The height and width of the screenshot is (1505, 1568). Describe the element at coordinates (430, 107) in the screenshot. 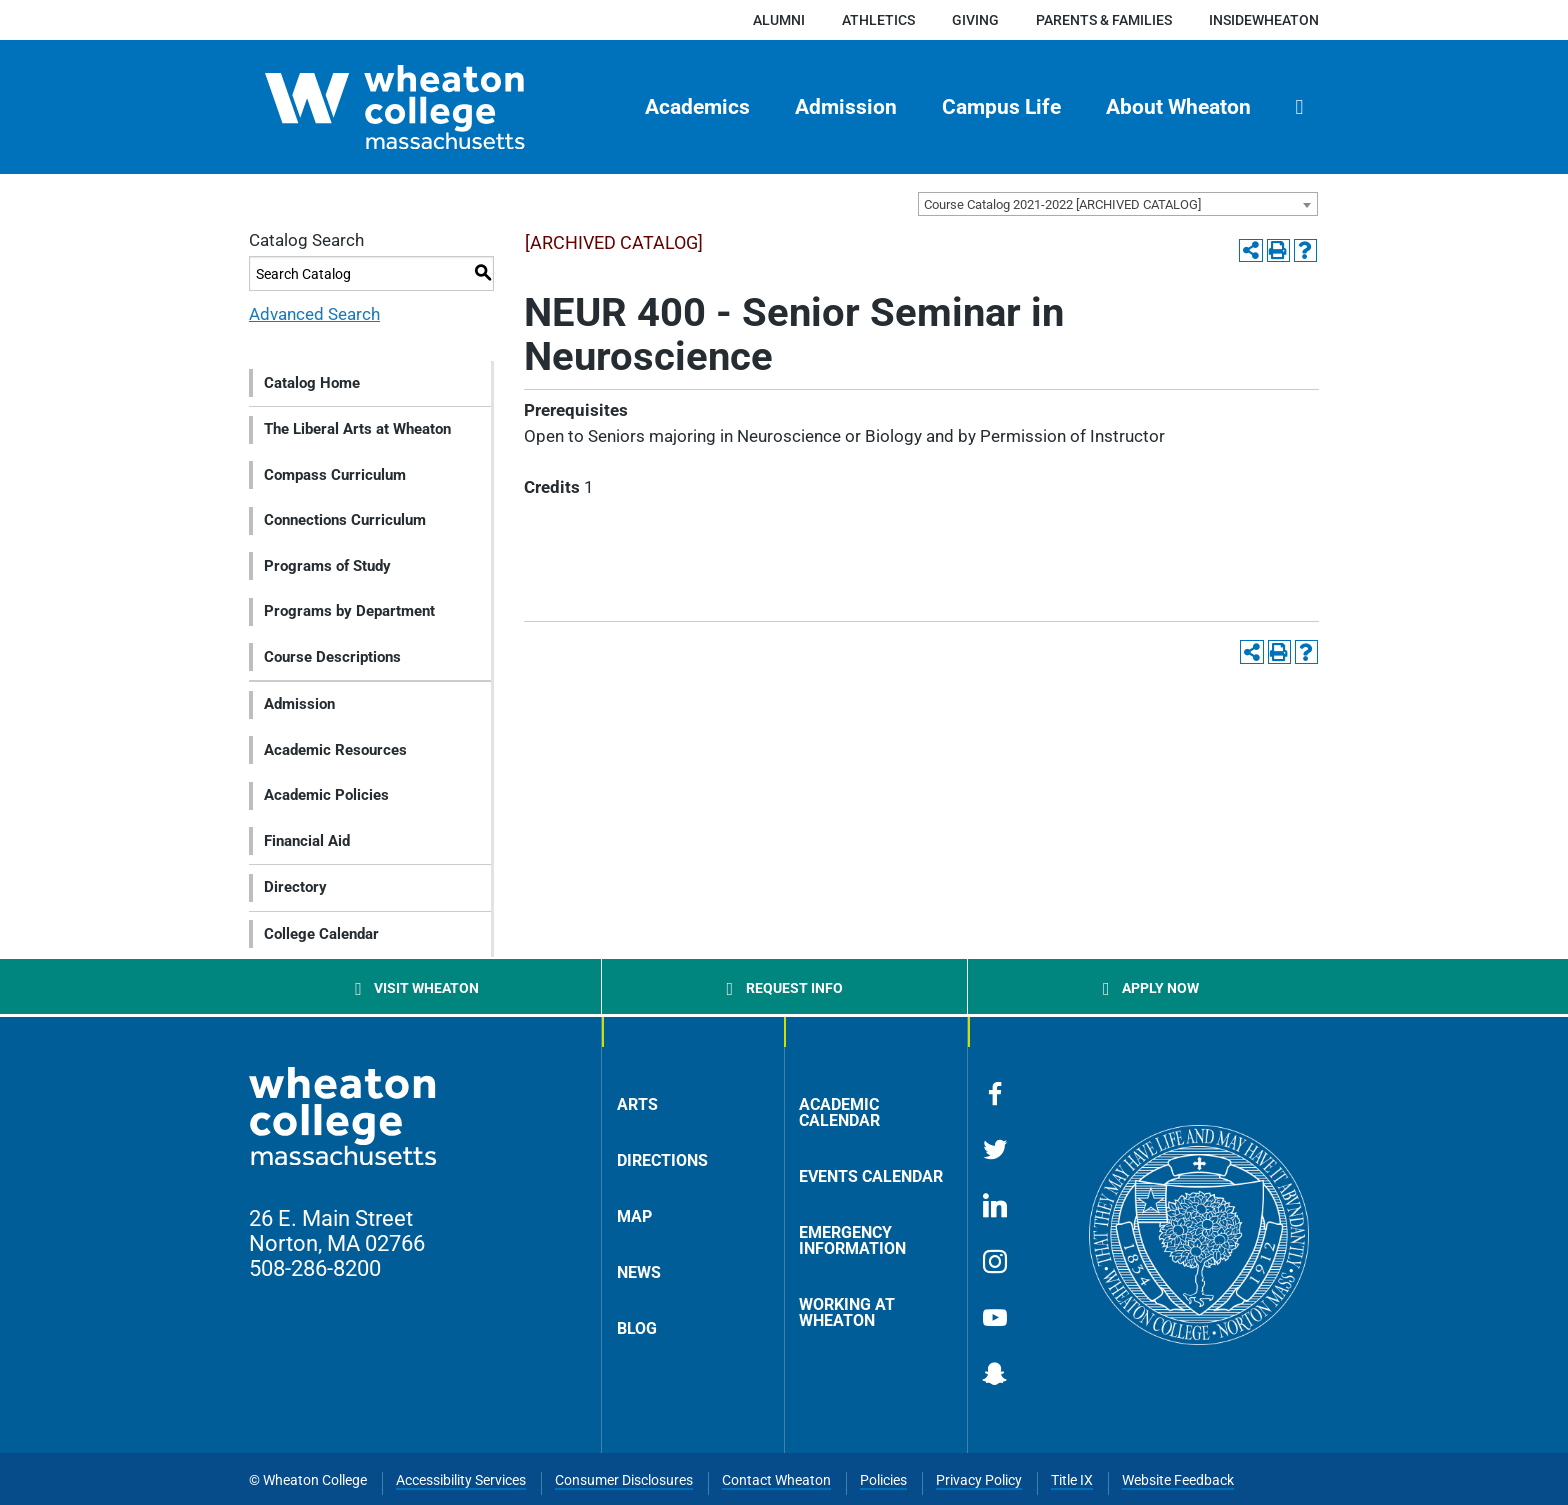

I see `[Home]` at that location.